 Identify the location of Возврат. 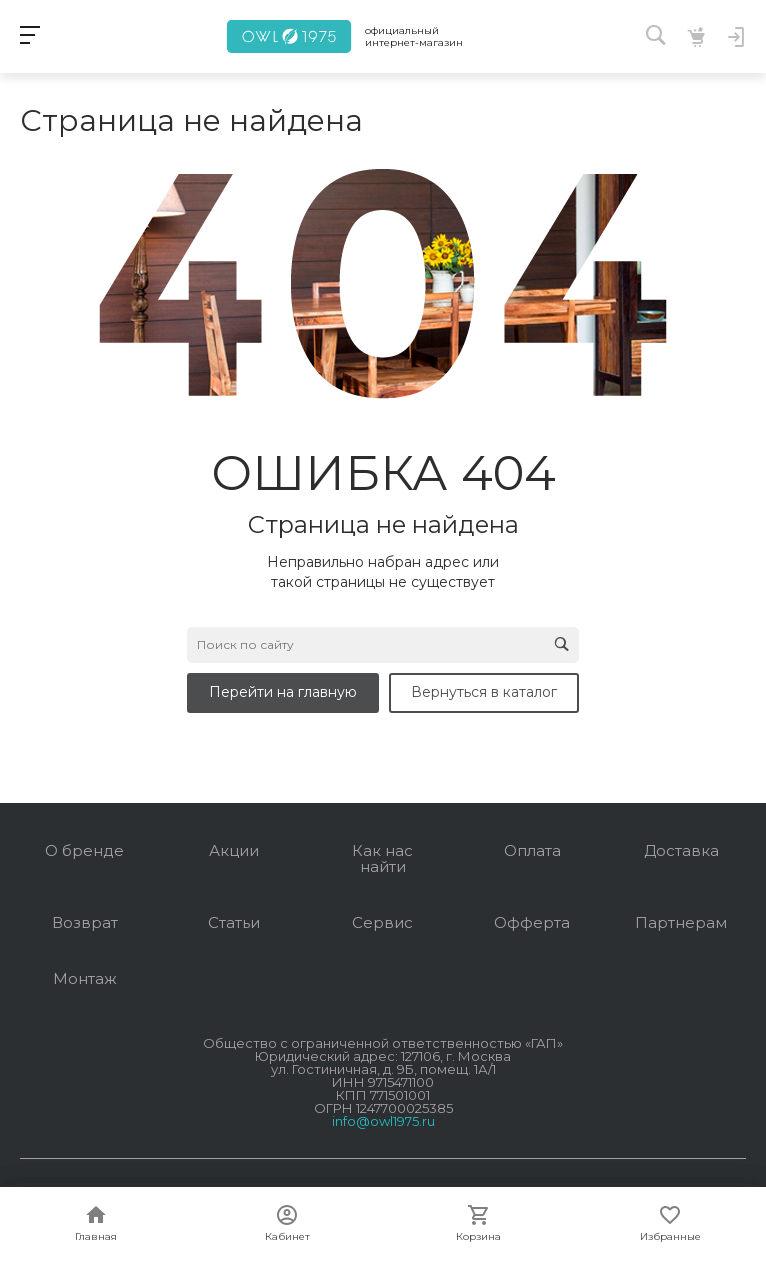
(85, 922).